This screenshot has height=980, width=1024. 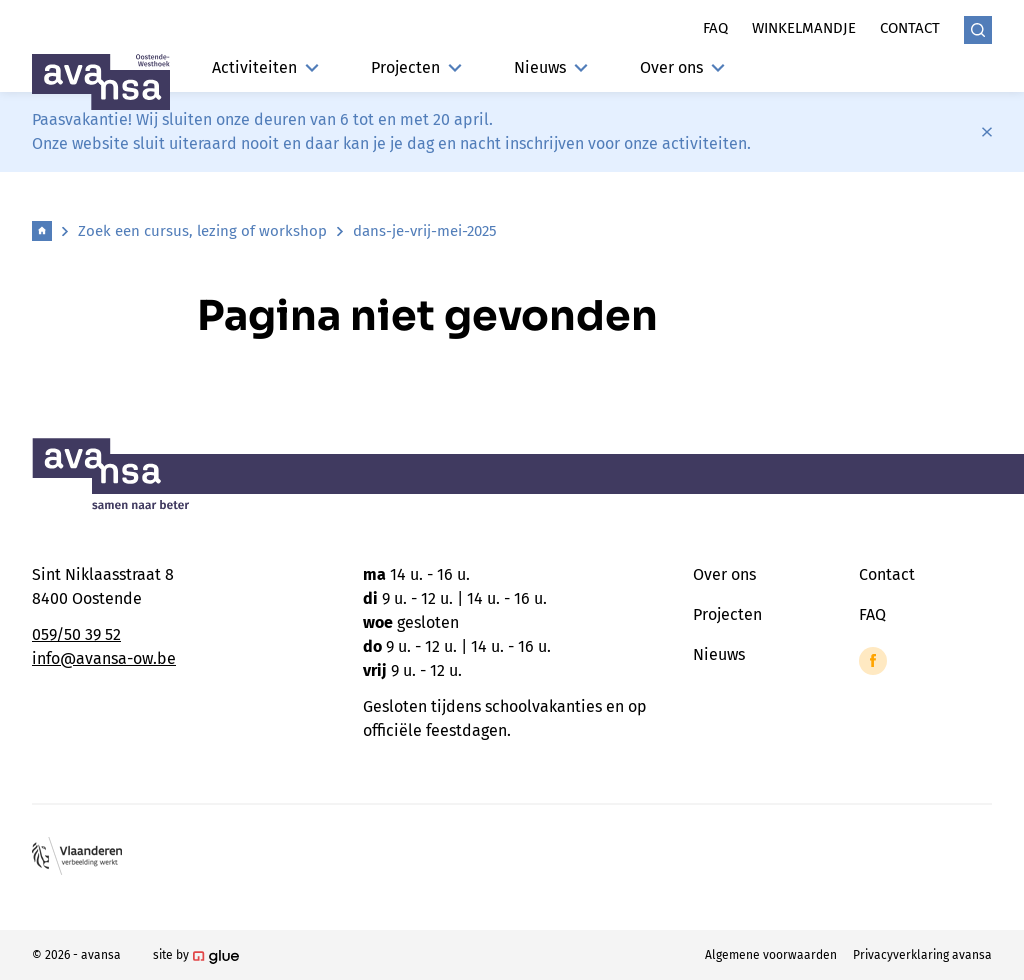 What do you see at coordinates (551, 67) in the screenshot?
I see `Nieuws` at bounding box center [551, 67].